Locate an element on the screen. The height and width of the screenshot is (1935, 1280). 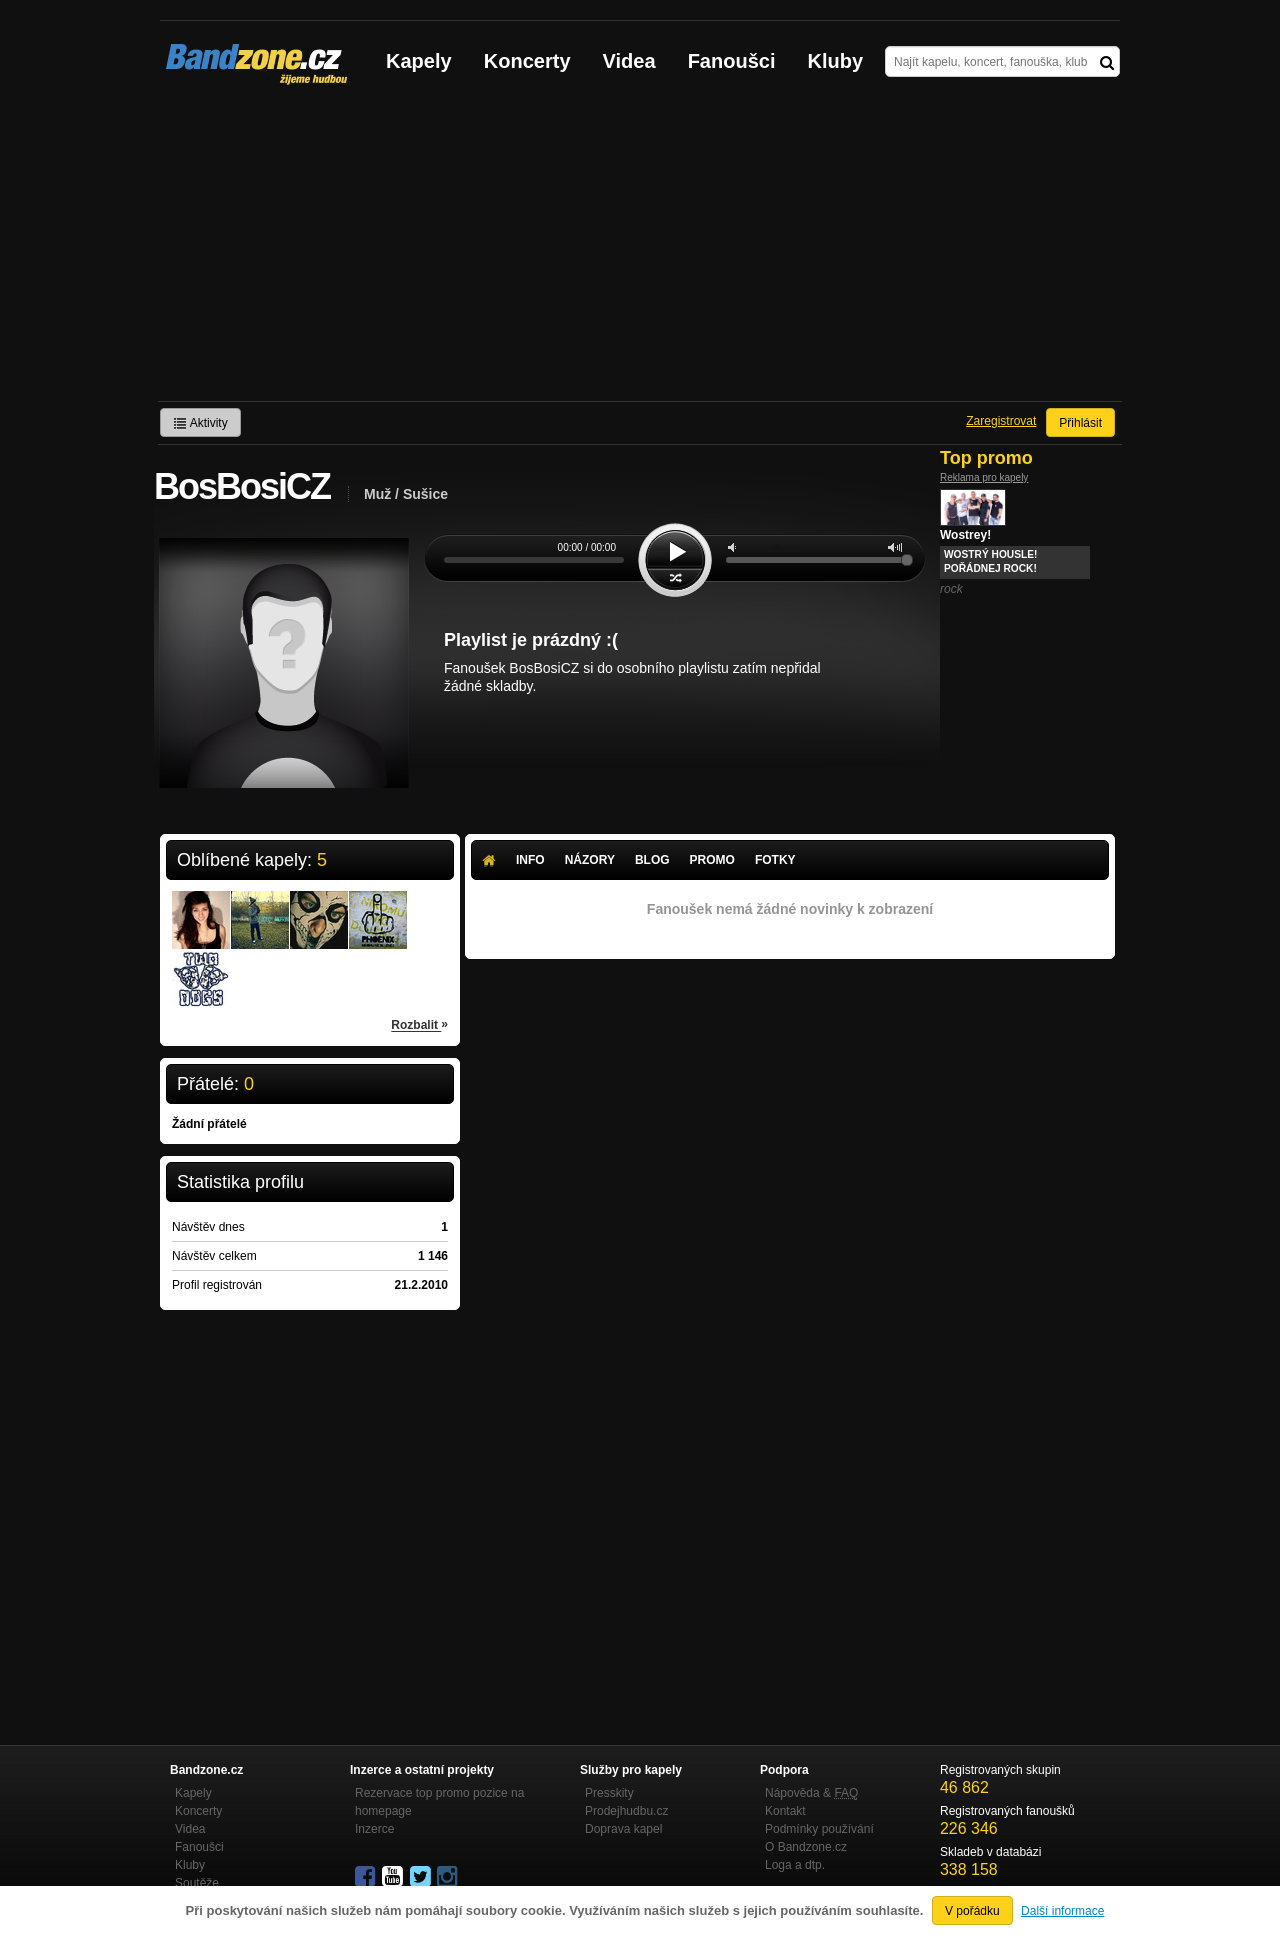
Soutěže is located at coordinates (197, 1883).